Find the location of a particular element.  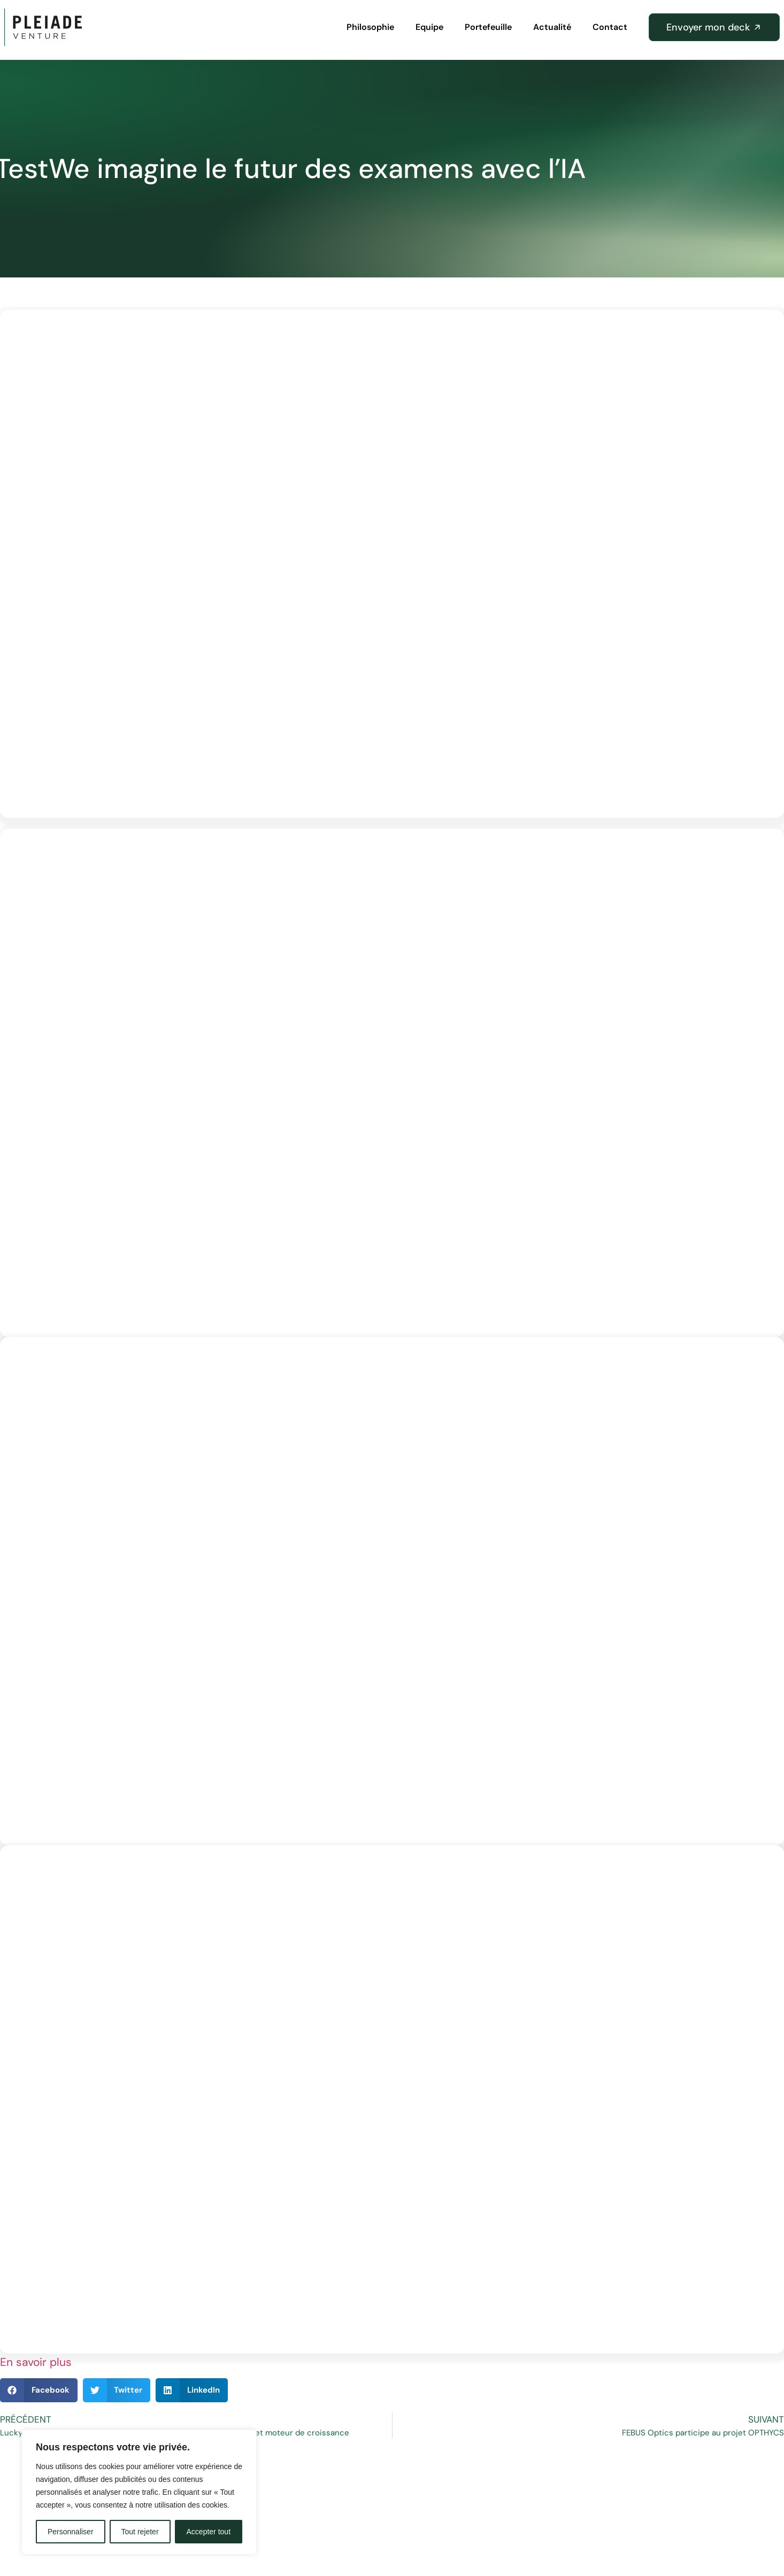

Equipe is located at coordinates (429, 27).